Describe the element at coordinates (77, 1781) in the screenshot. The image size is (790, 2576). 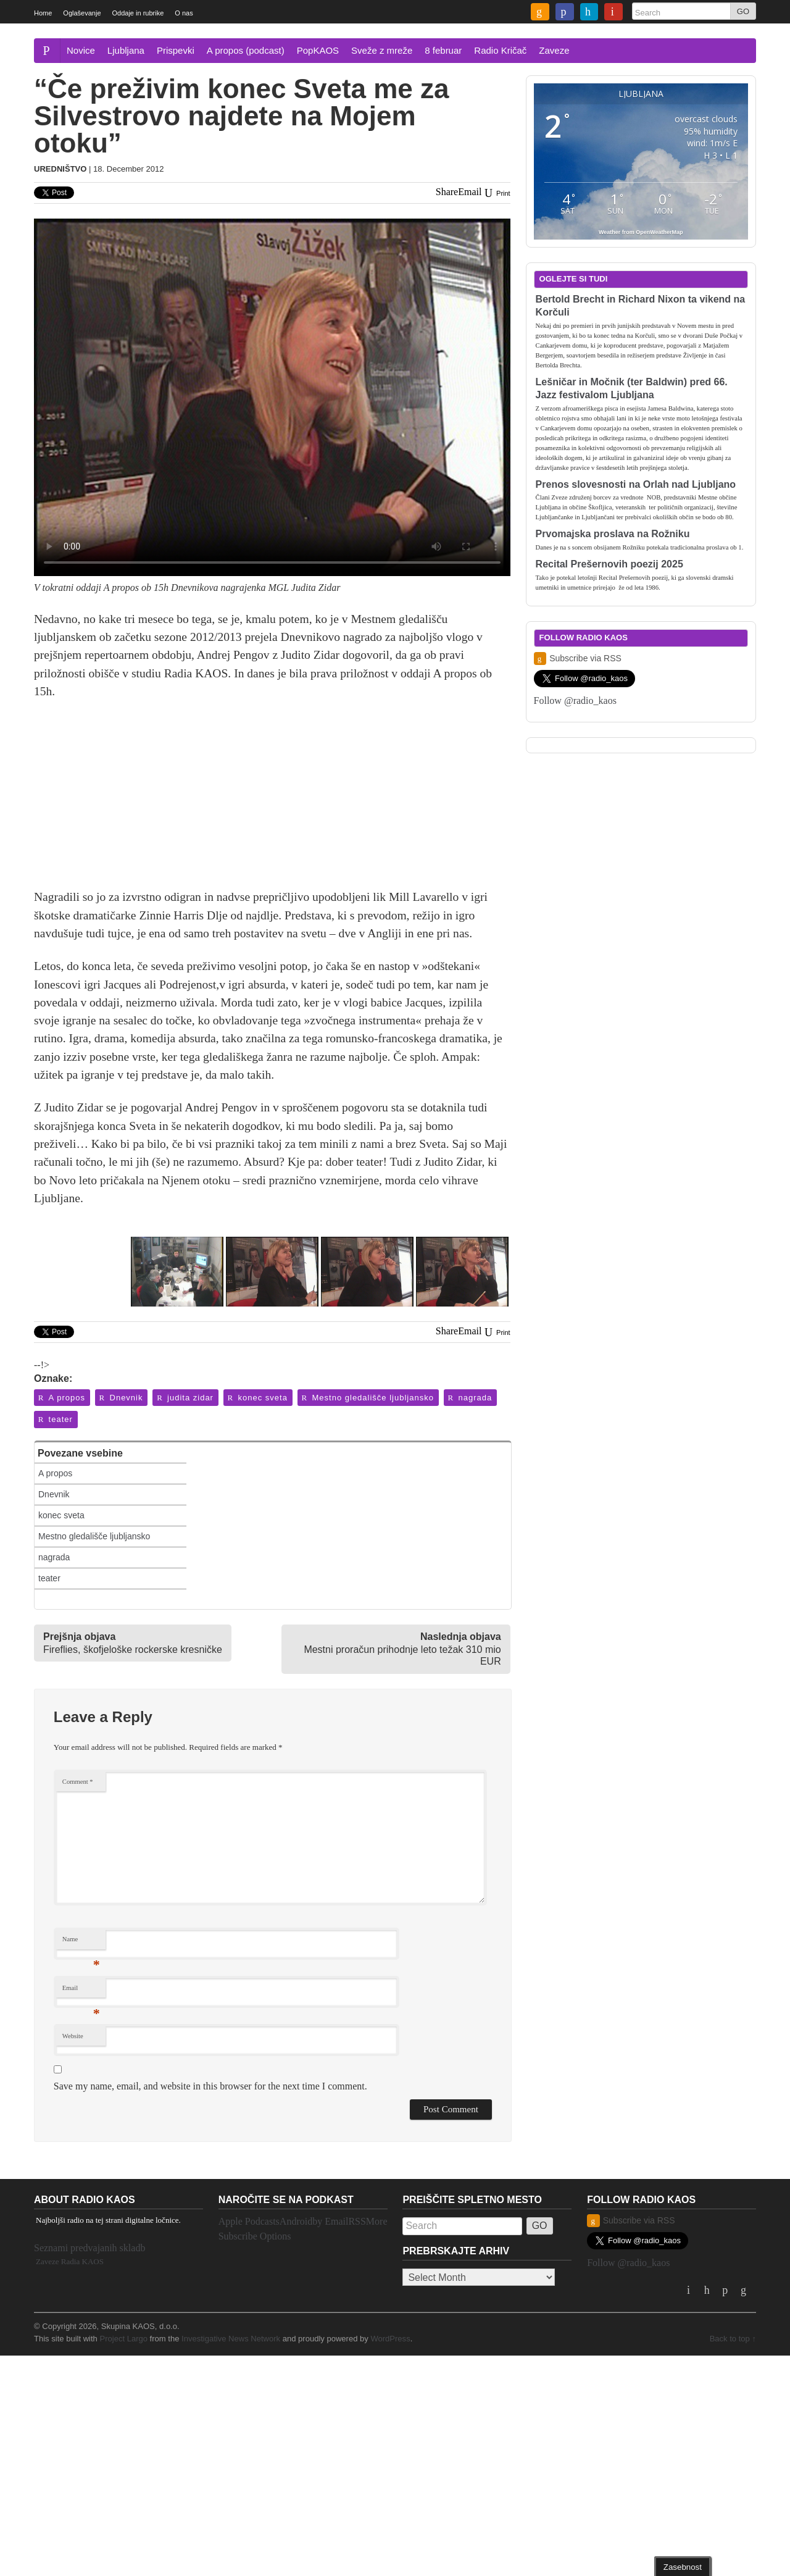
I see `Comment` at that location.